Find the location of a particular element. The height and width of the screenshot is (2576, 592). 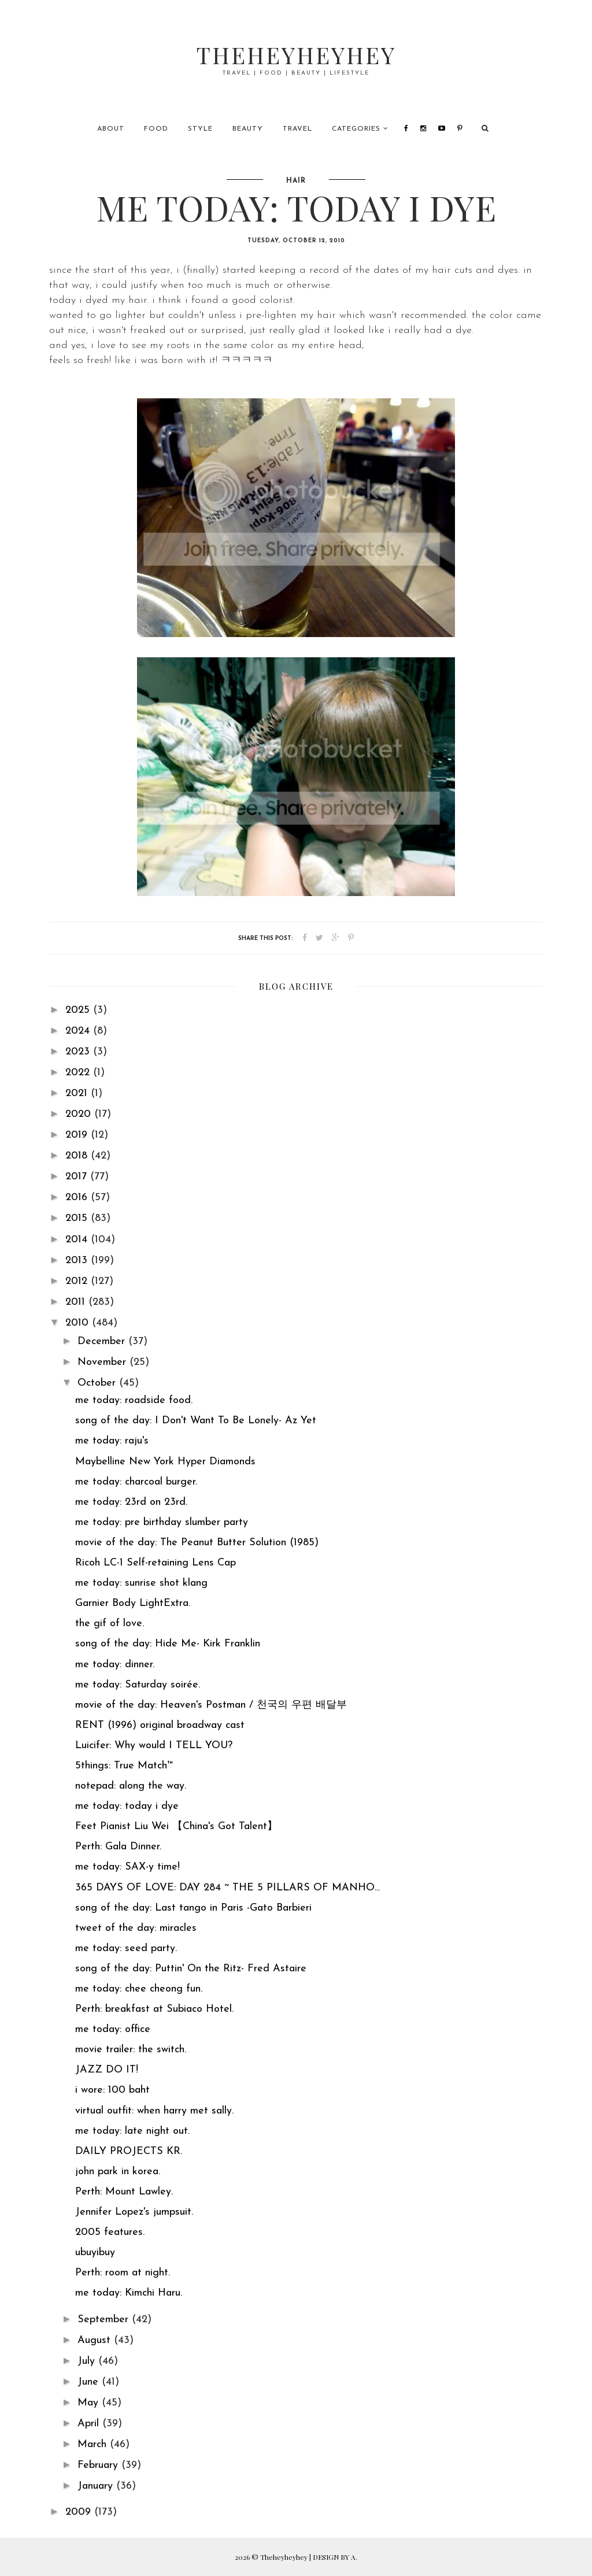

2010 is located at coordinates (78, 1322).